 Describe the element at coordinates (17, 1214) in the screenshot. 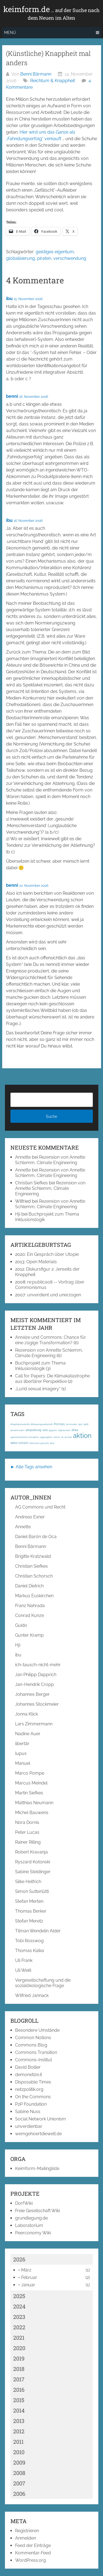

I see `Hji` at that location.